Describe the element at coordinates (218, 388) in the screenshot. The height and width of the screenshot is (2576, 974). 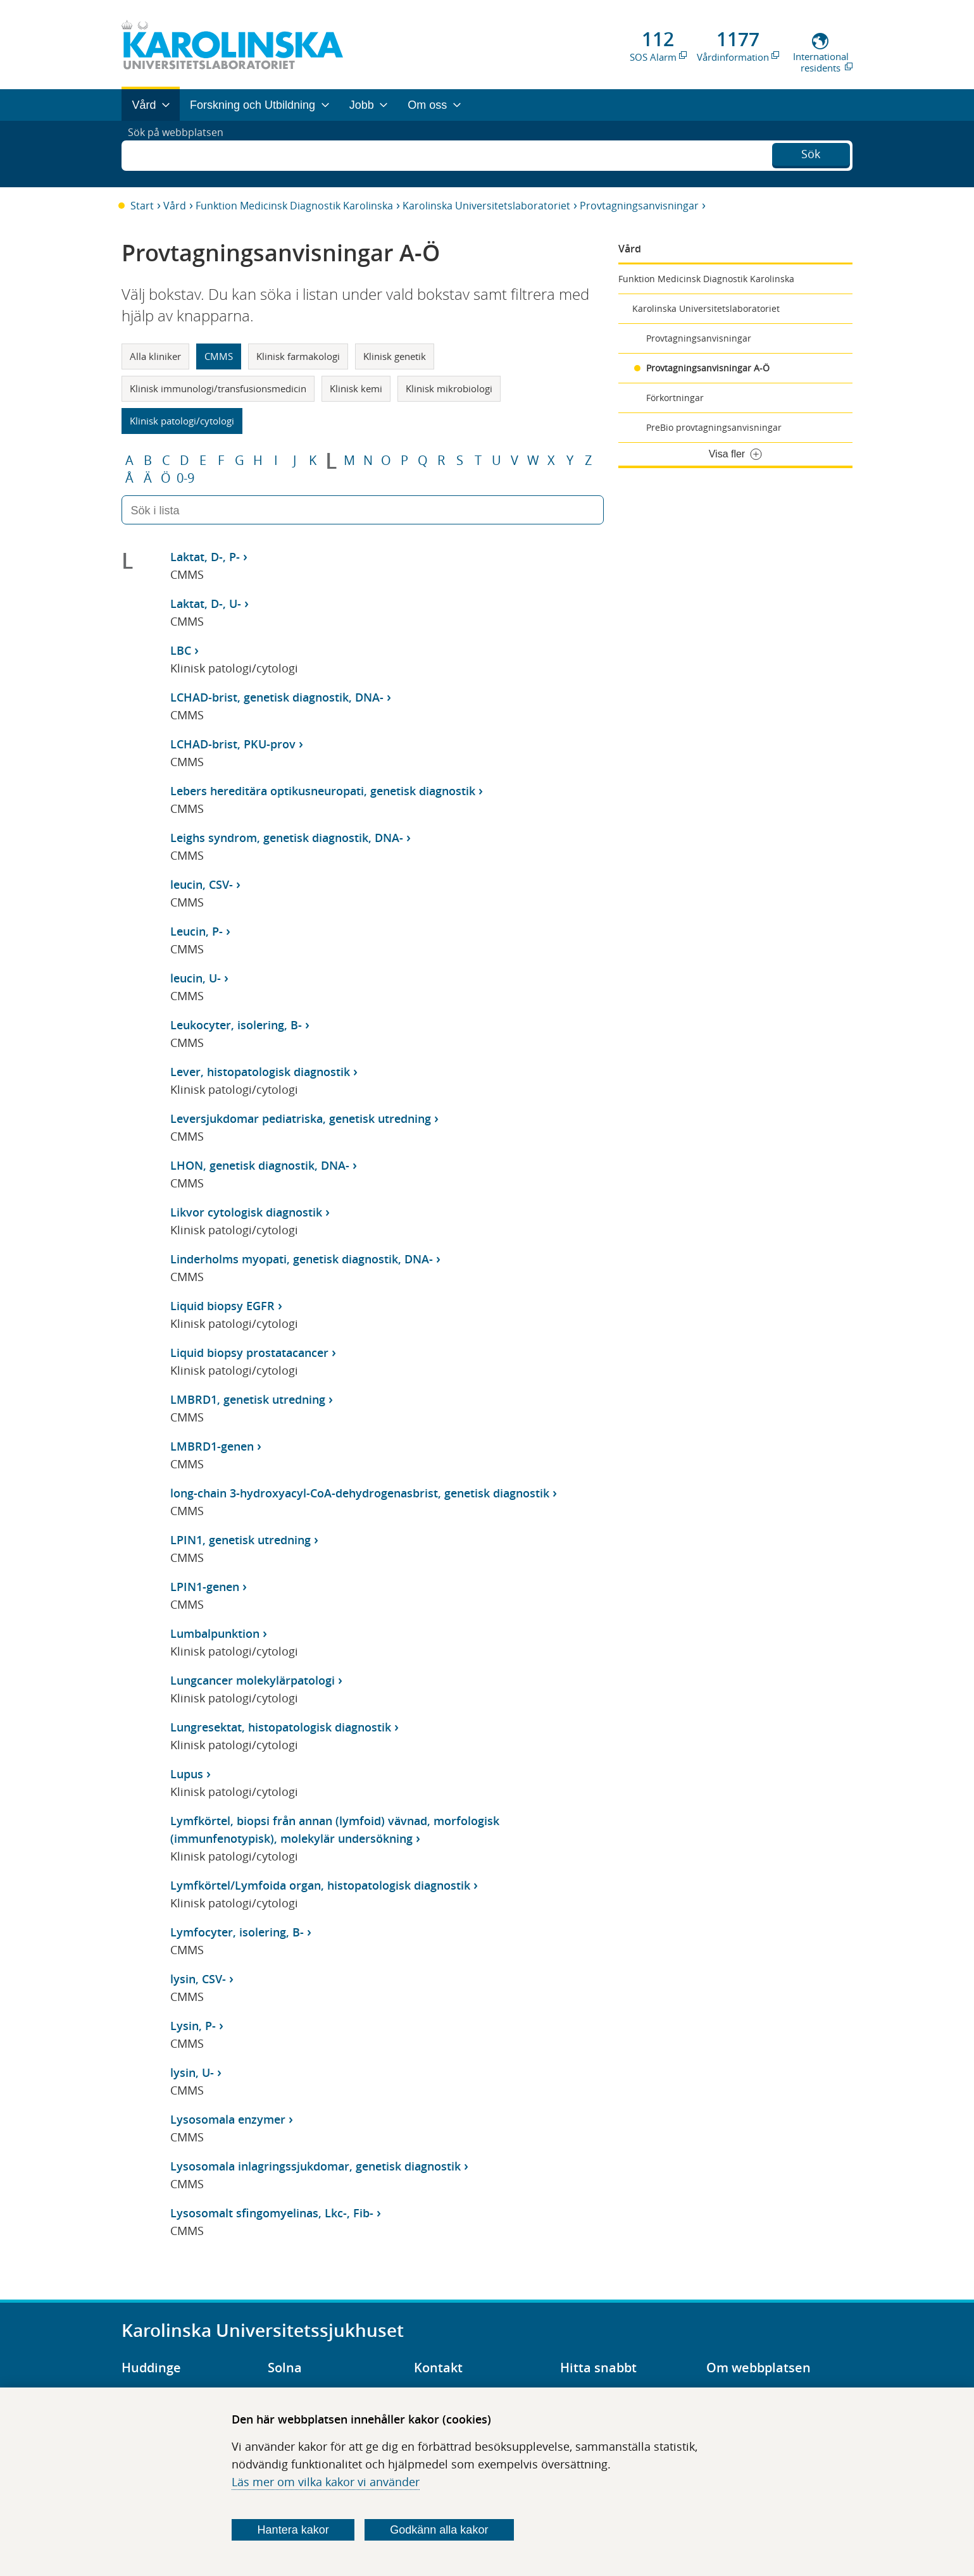
I see `Klinisk immunologi/transfusionsmedicin` at that location.